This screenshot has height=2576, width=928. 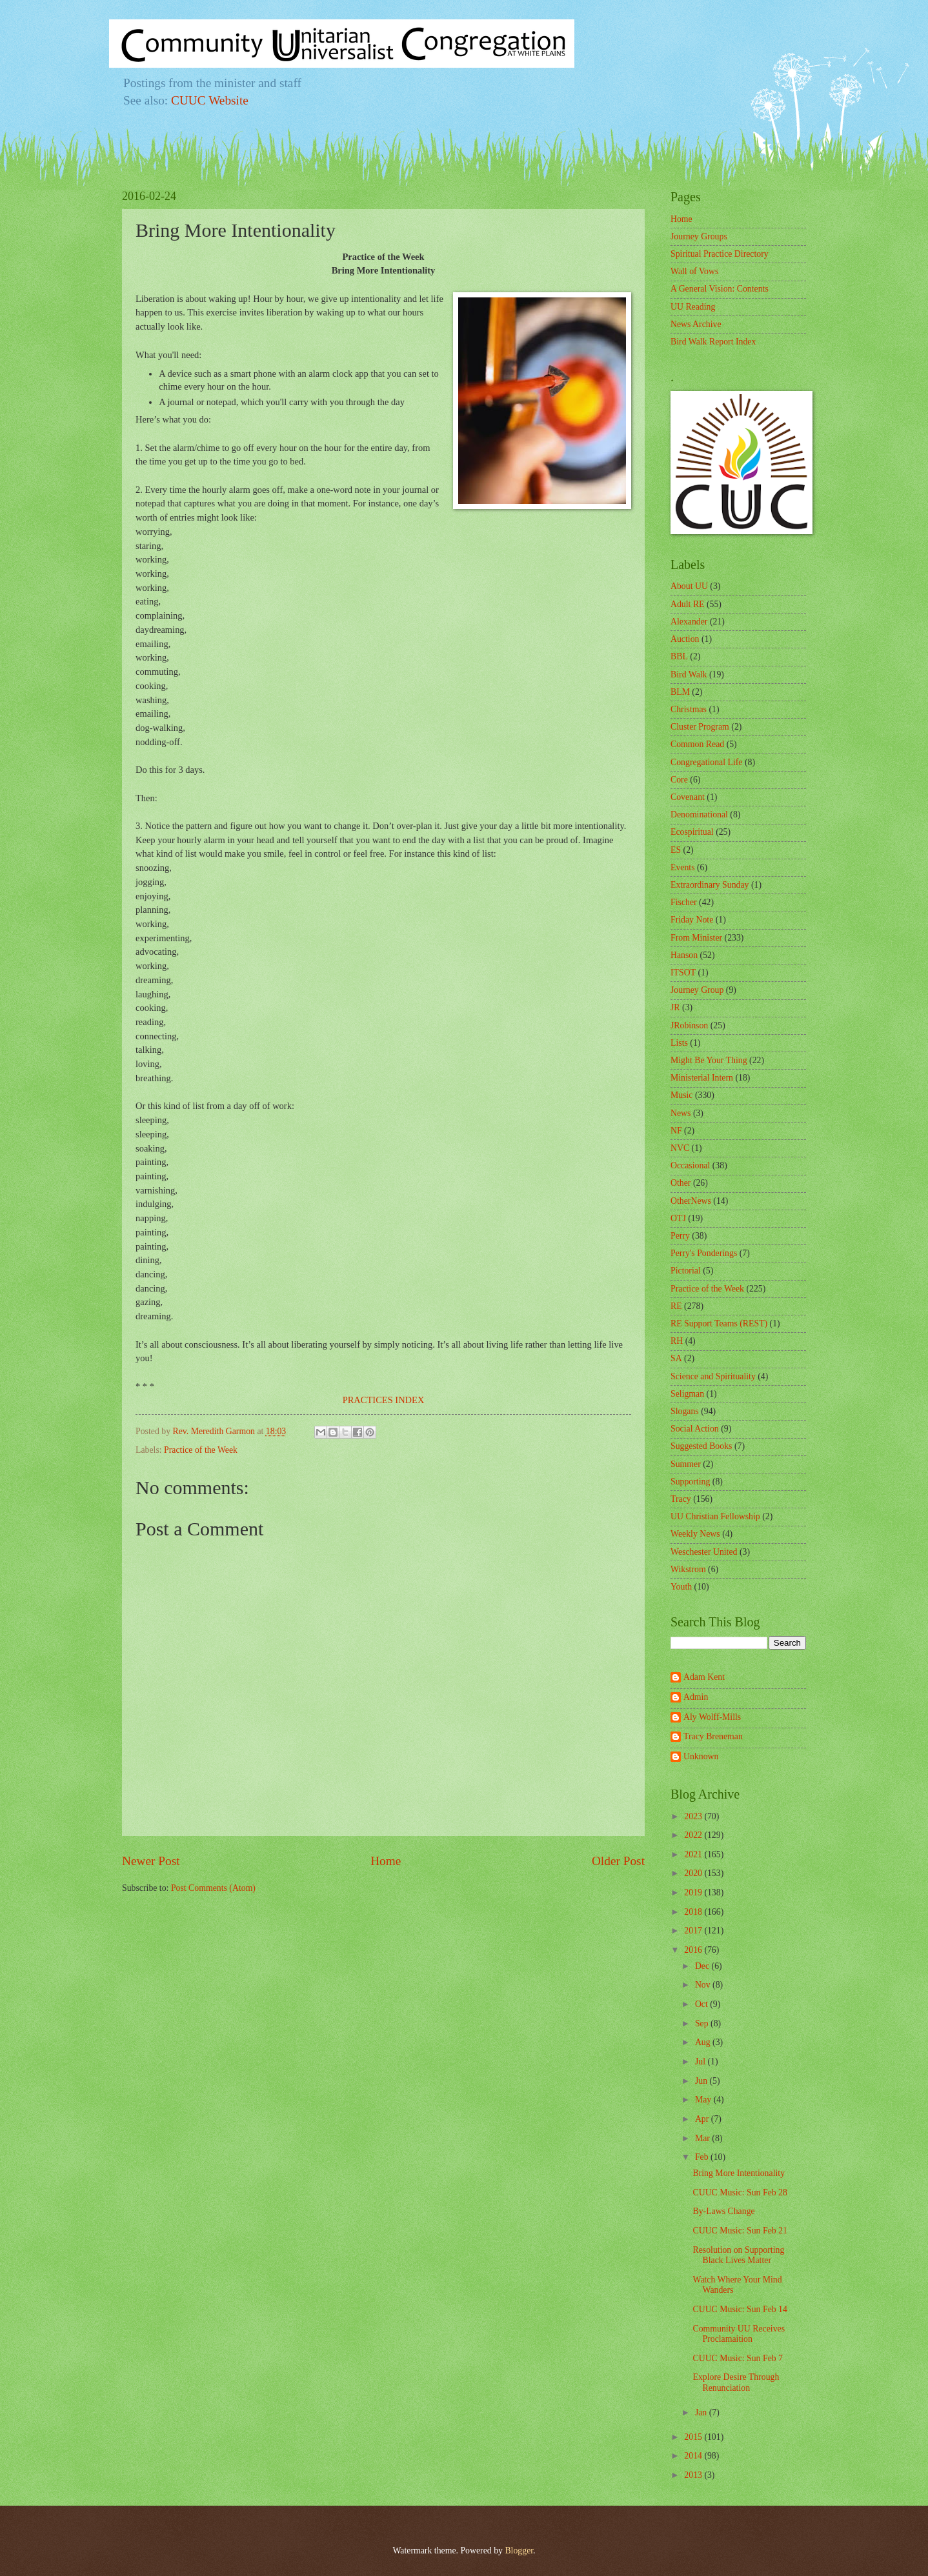 I want to click on Wikstrom, so click(x=688, y=1569).